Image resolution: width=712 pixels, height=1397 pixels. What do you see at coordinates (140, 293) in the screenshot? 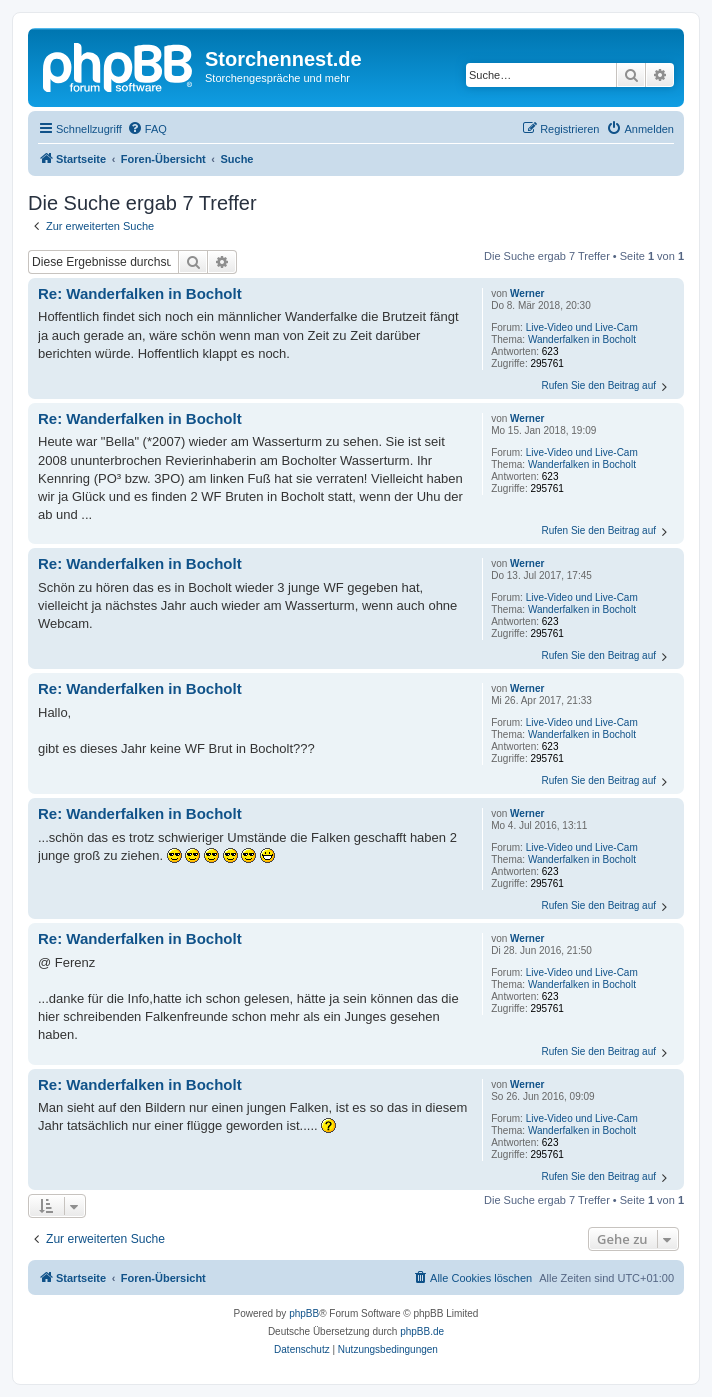
I see `Re: Wanderfalken in Bocholt` at bounding box center [140, 293].